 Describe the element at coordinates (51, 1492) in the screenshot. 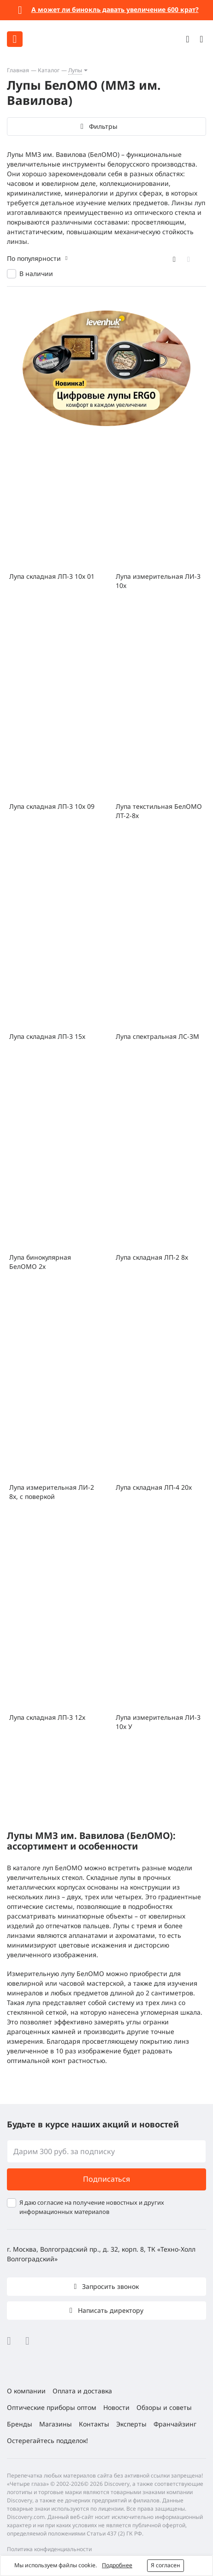

I see `Лупа измерительная ЛИ-2 8x, с поверкой` at that location.